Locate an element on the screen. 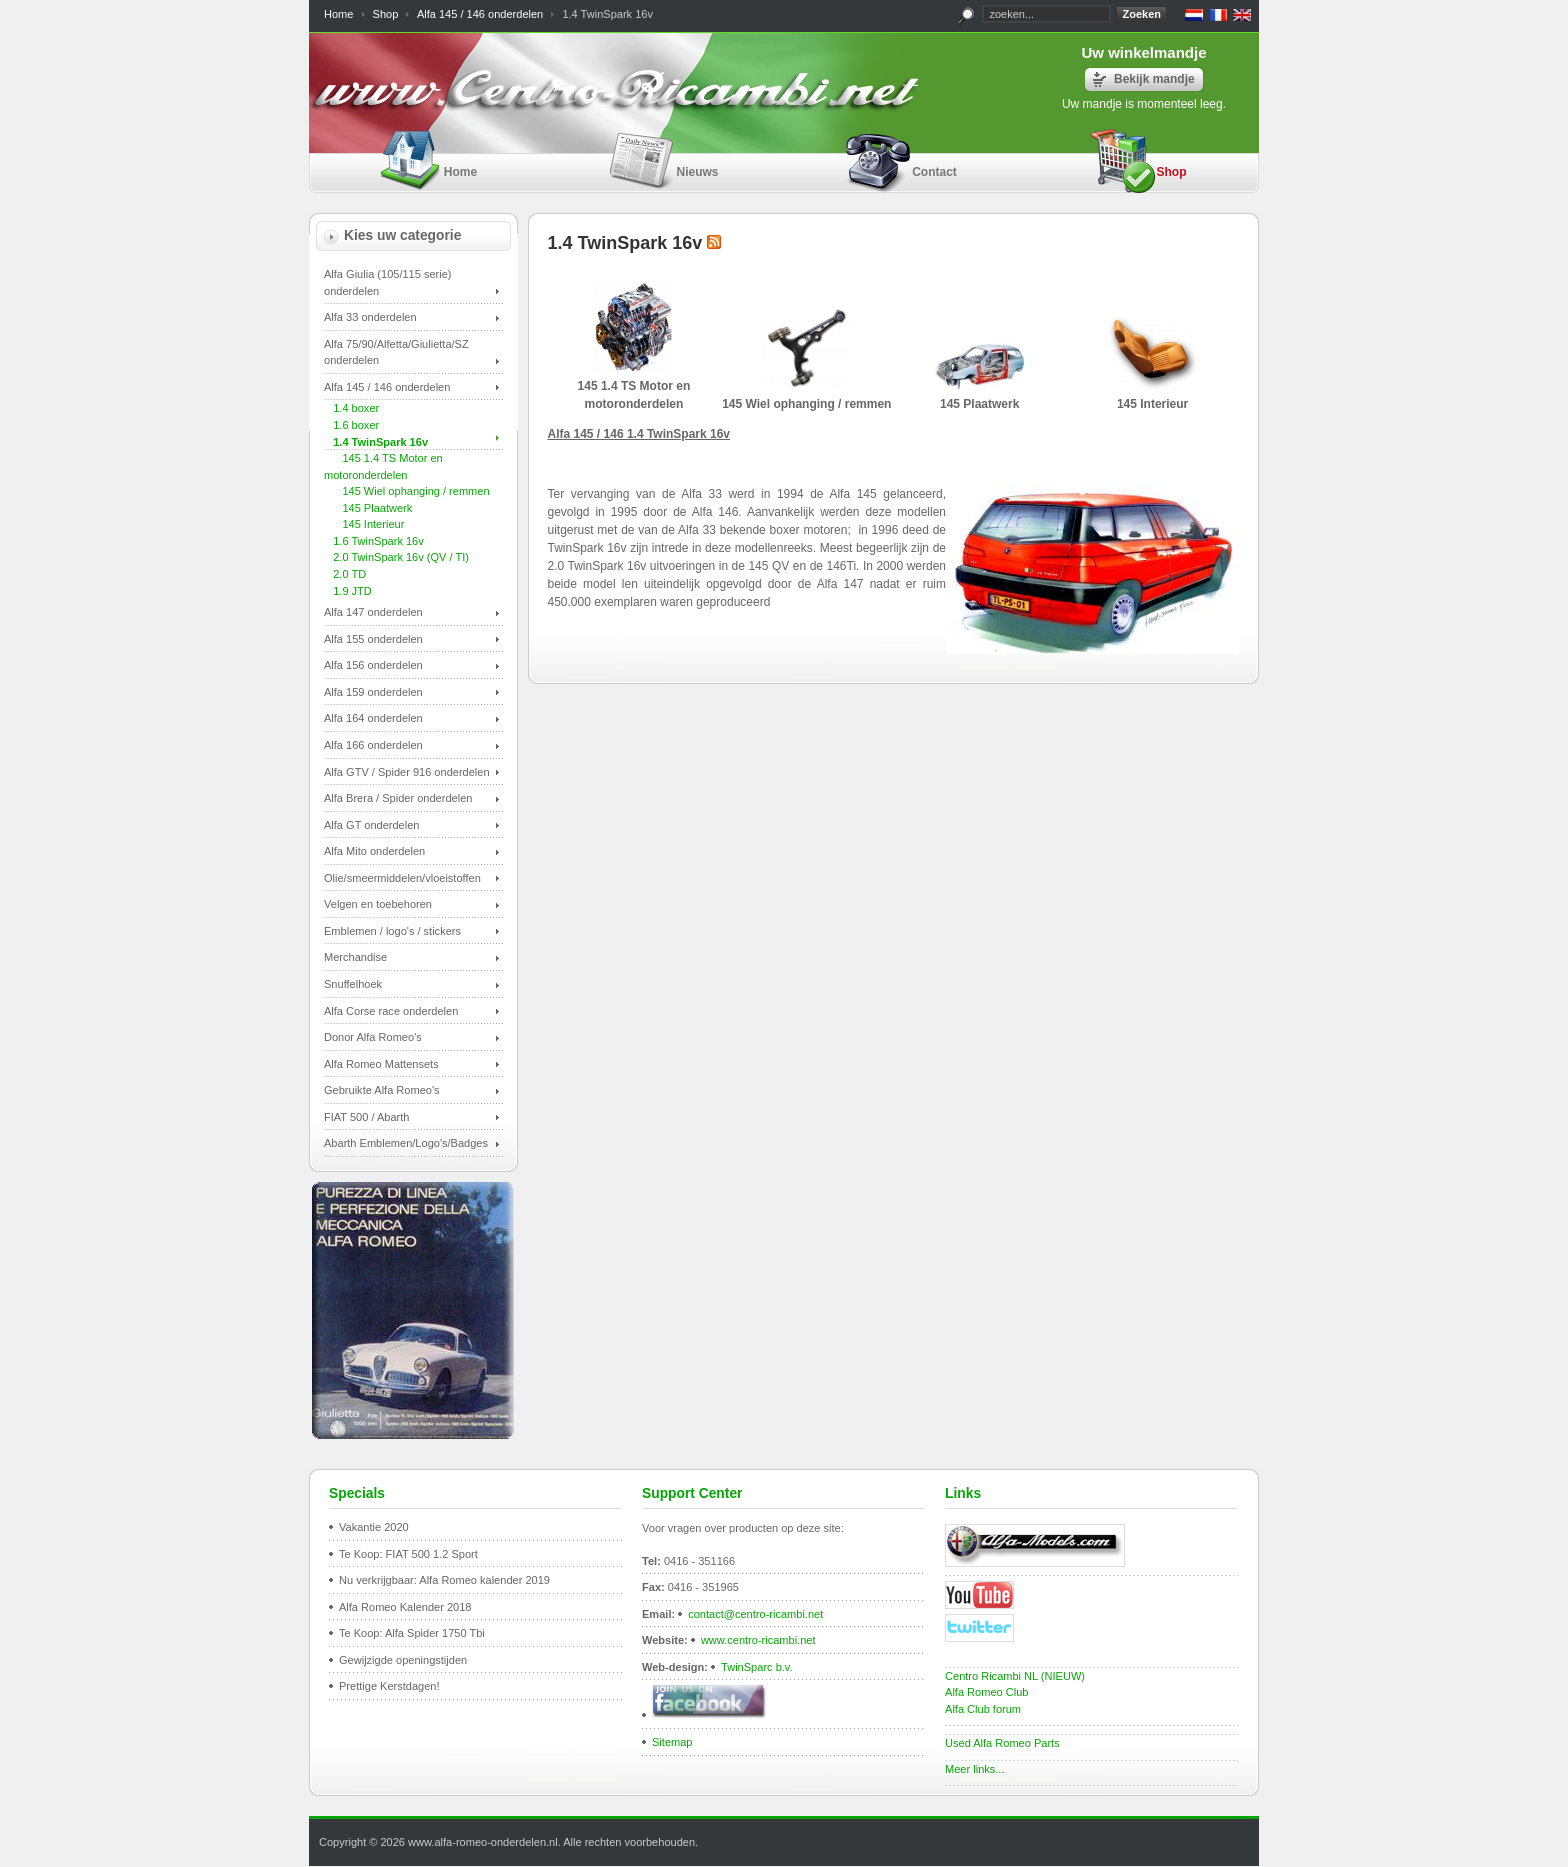 Image resolution: width=1568 pixels, height=1867 pixels. Alfa 159 onderdelen is located at coordinates (373, 692).